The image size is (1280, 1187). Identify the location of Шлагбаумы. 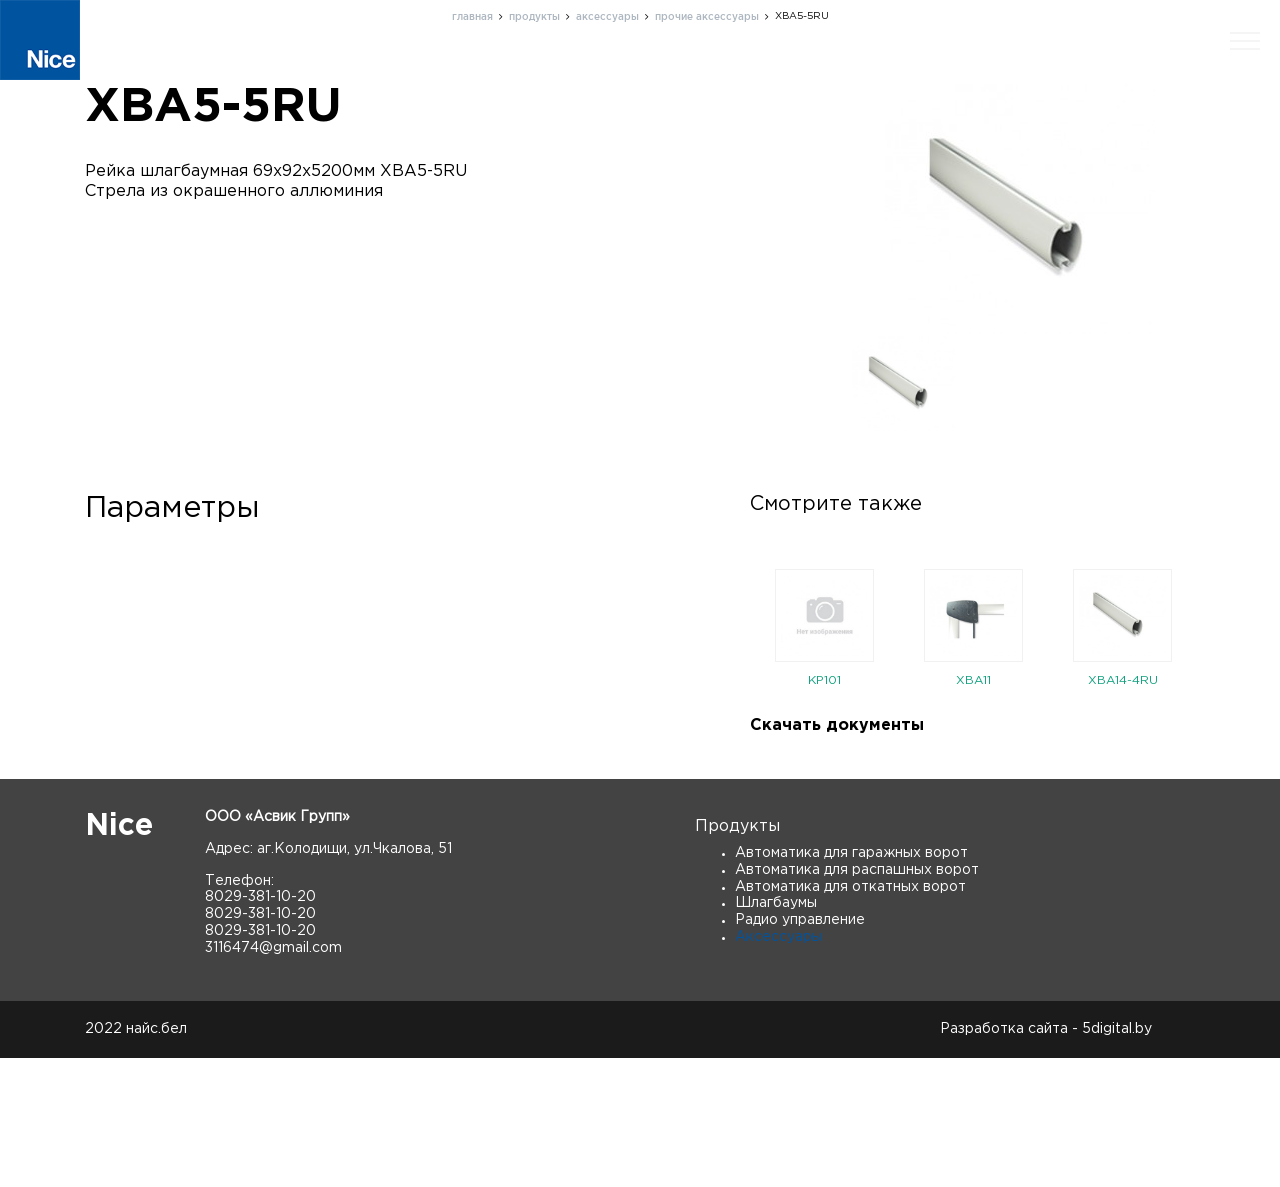
(776, 1032).